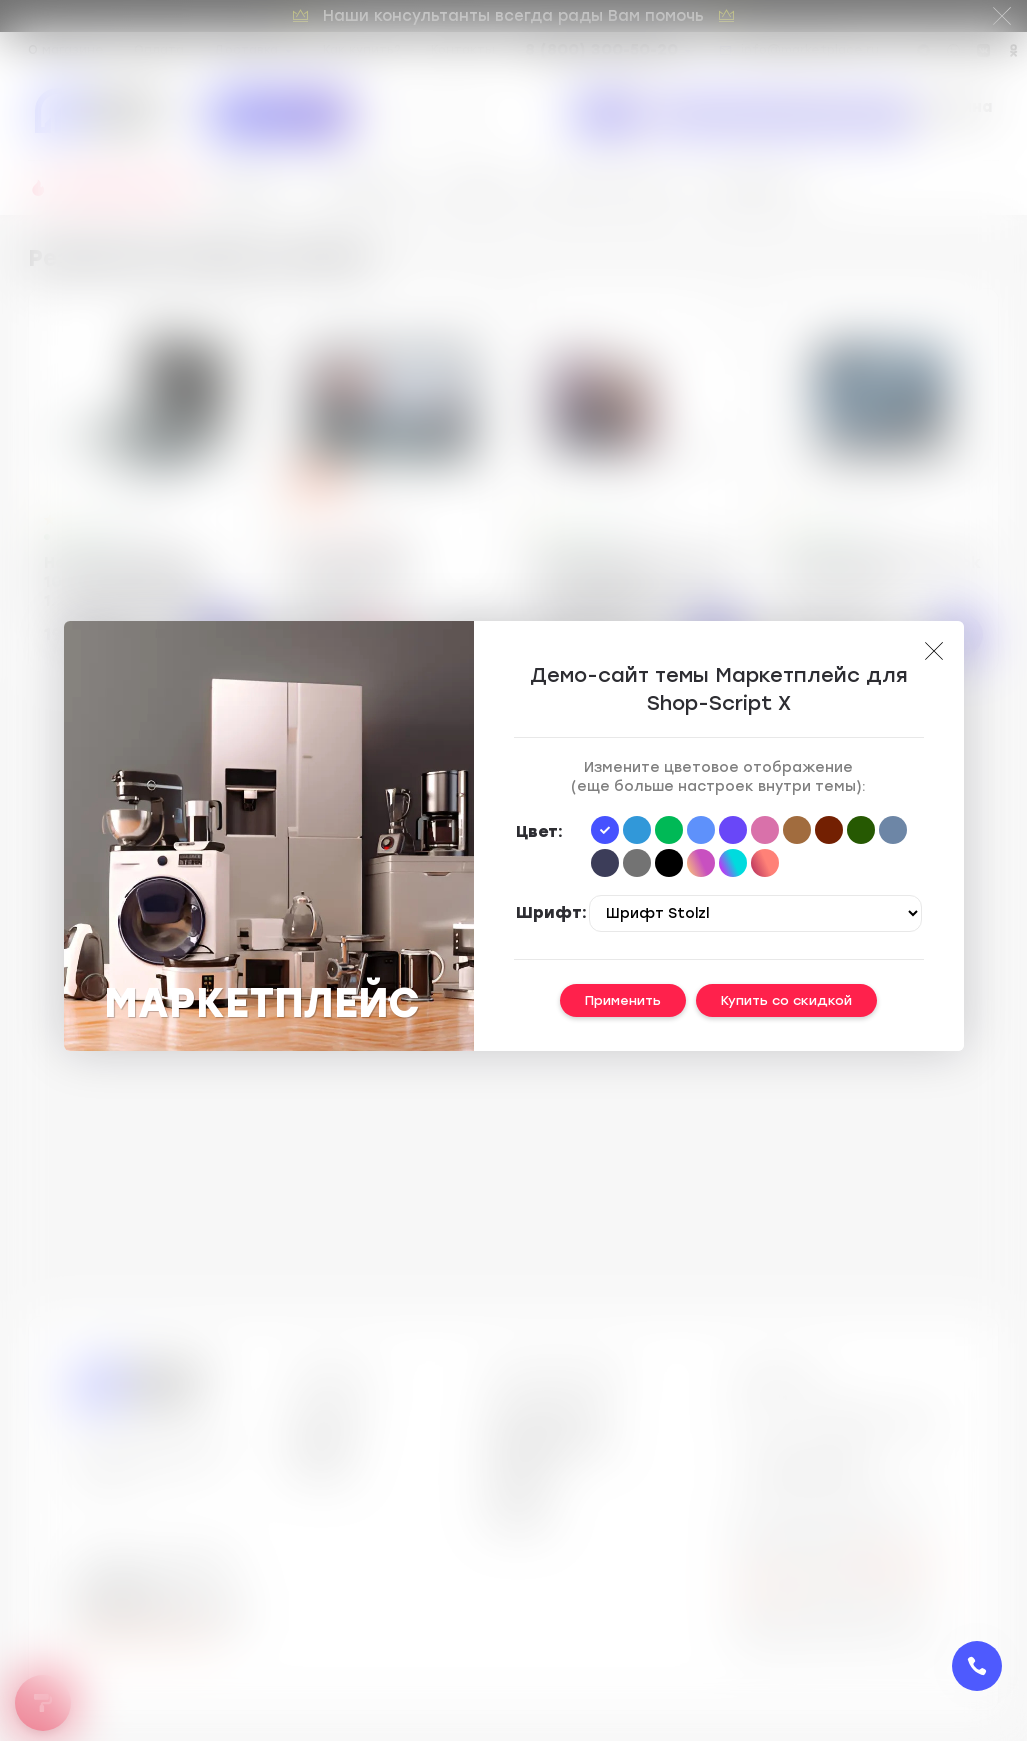 This screenshot has width=1027, height=1741. Describe the element at coordinates (786, 1000) in the screenshot. I see `Купить со скидкой` at that location.